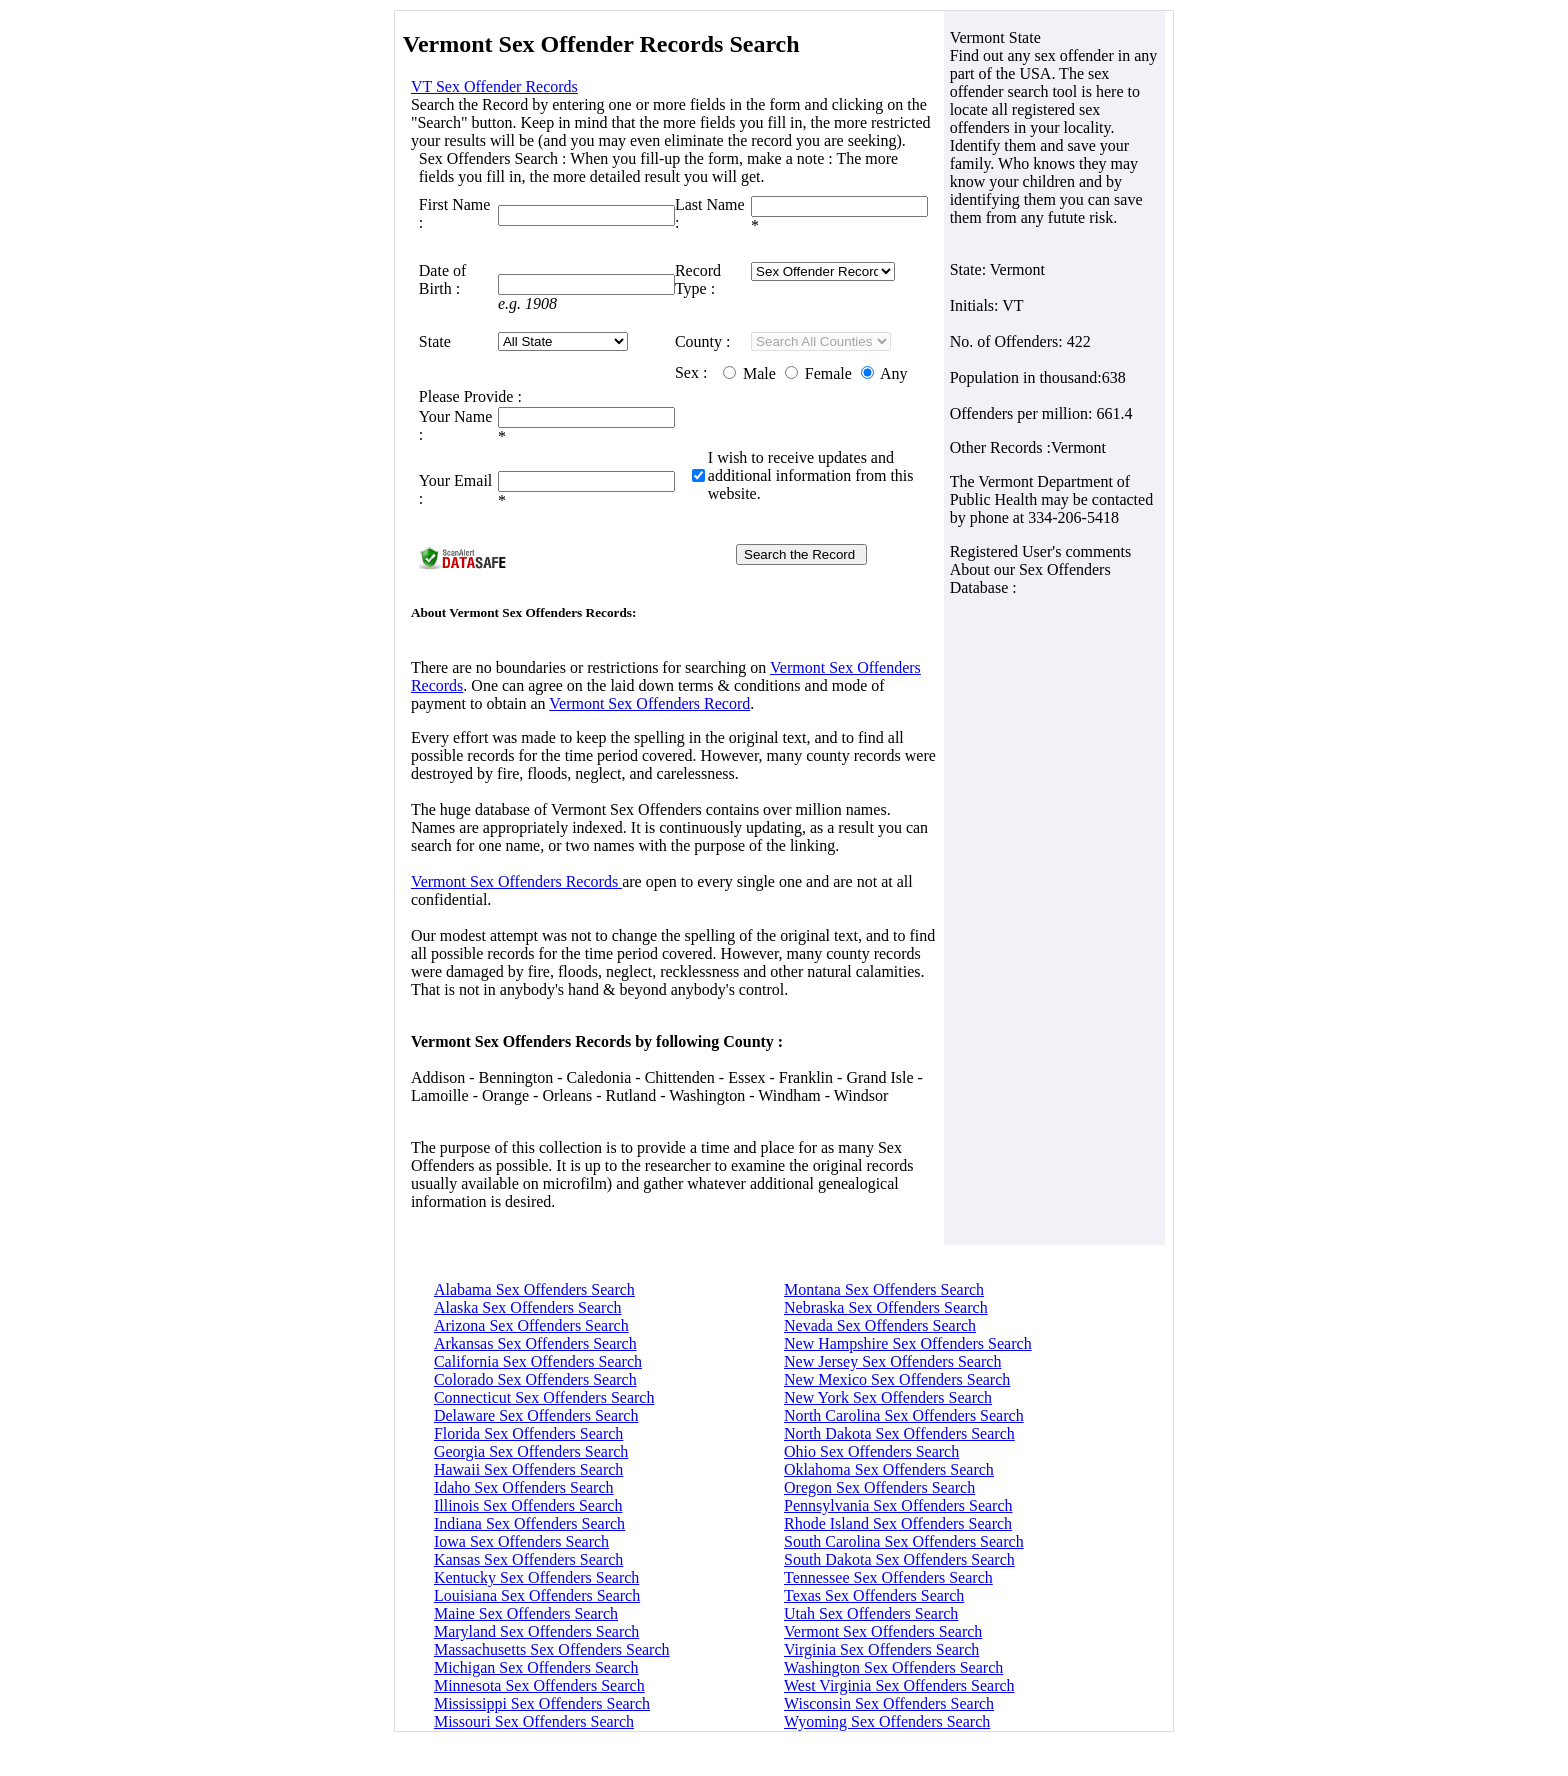  I want to click on Vermont Sex Offenders Record, so click(649, 703).